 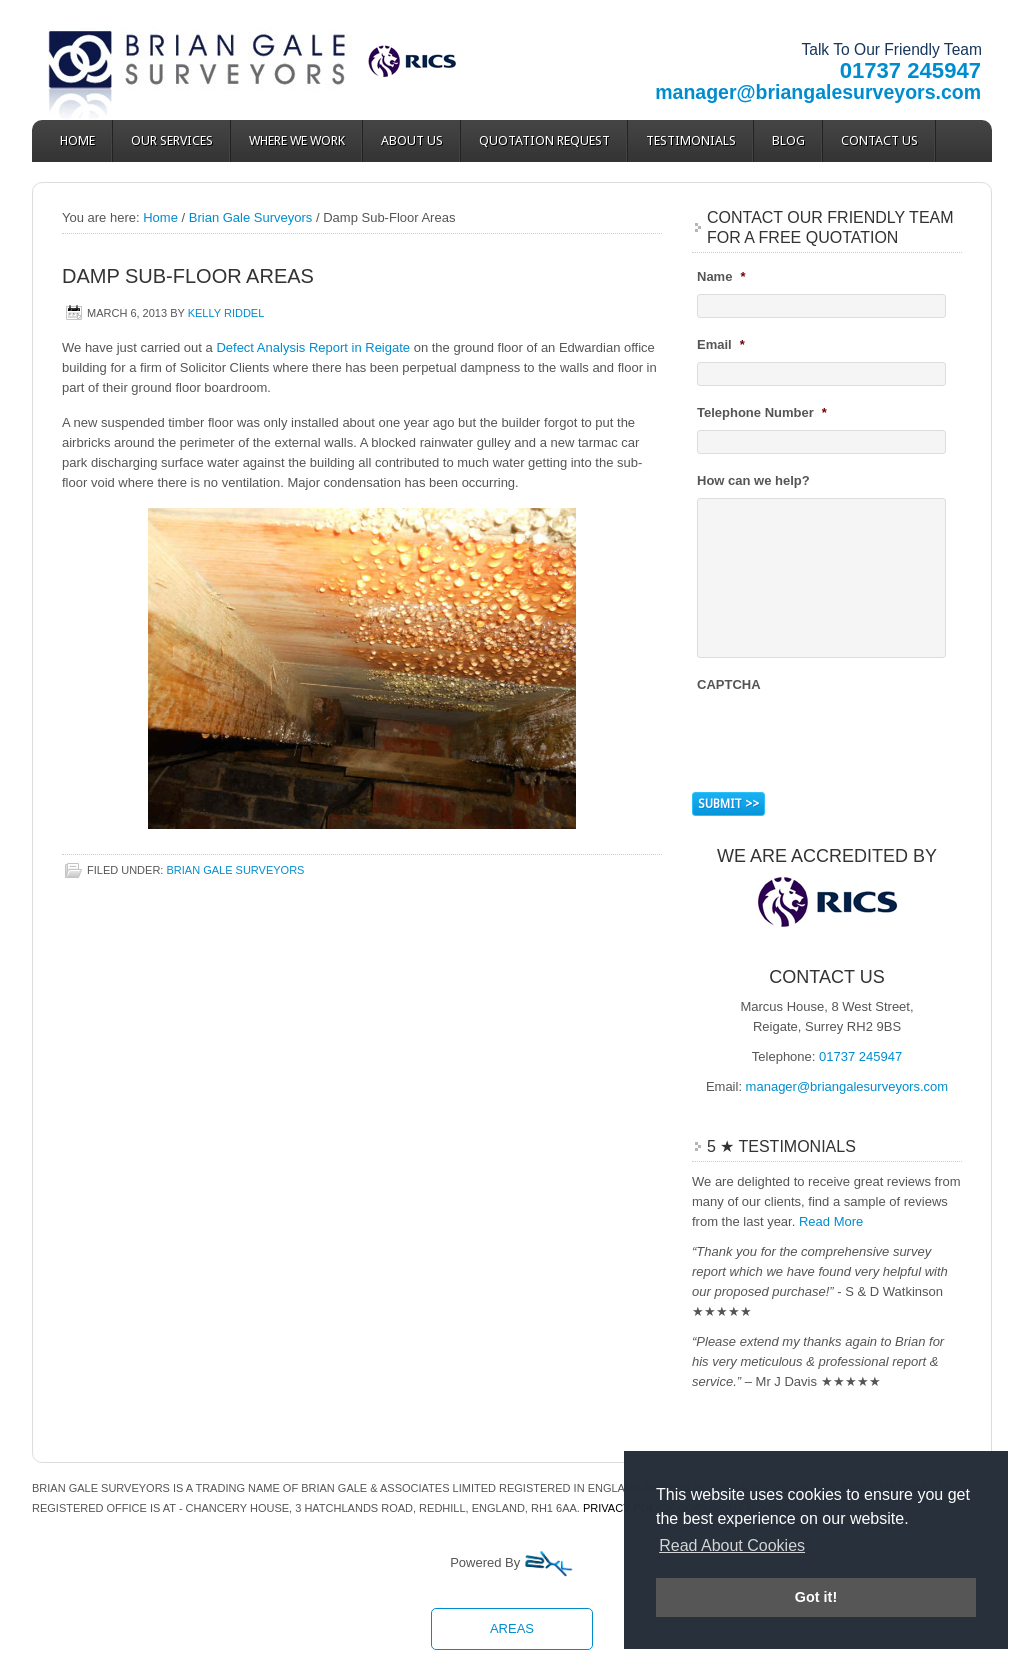 I want to click on Where We Work, so click(x=297, y=140).